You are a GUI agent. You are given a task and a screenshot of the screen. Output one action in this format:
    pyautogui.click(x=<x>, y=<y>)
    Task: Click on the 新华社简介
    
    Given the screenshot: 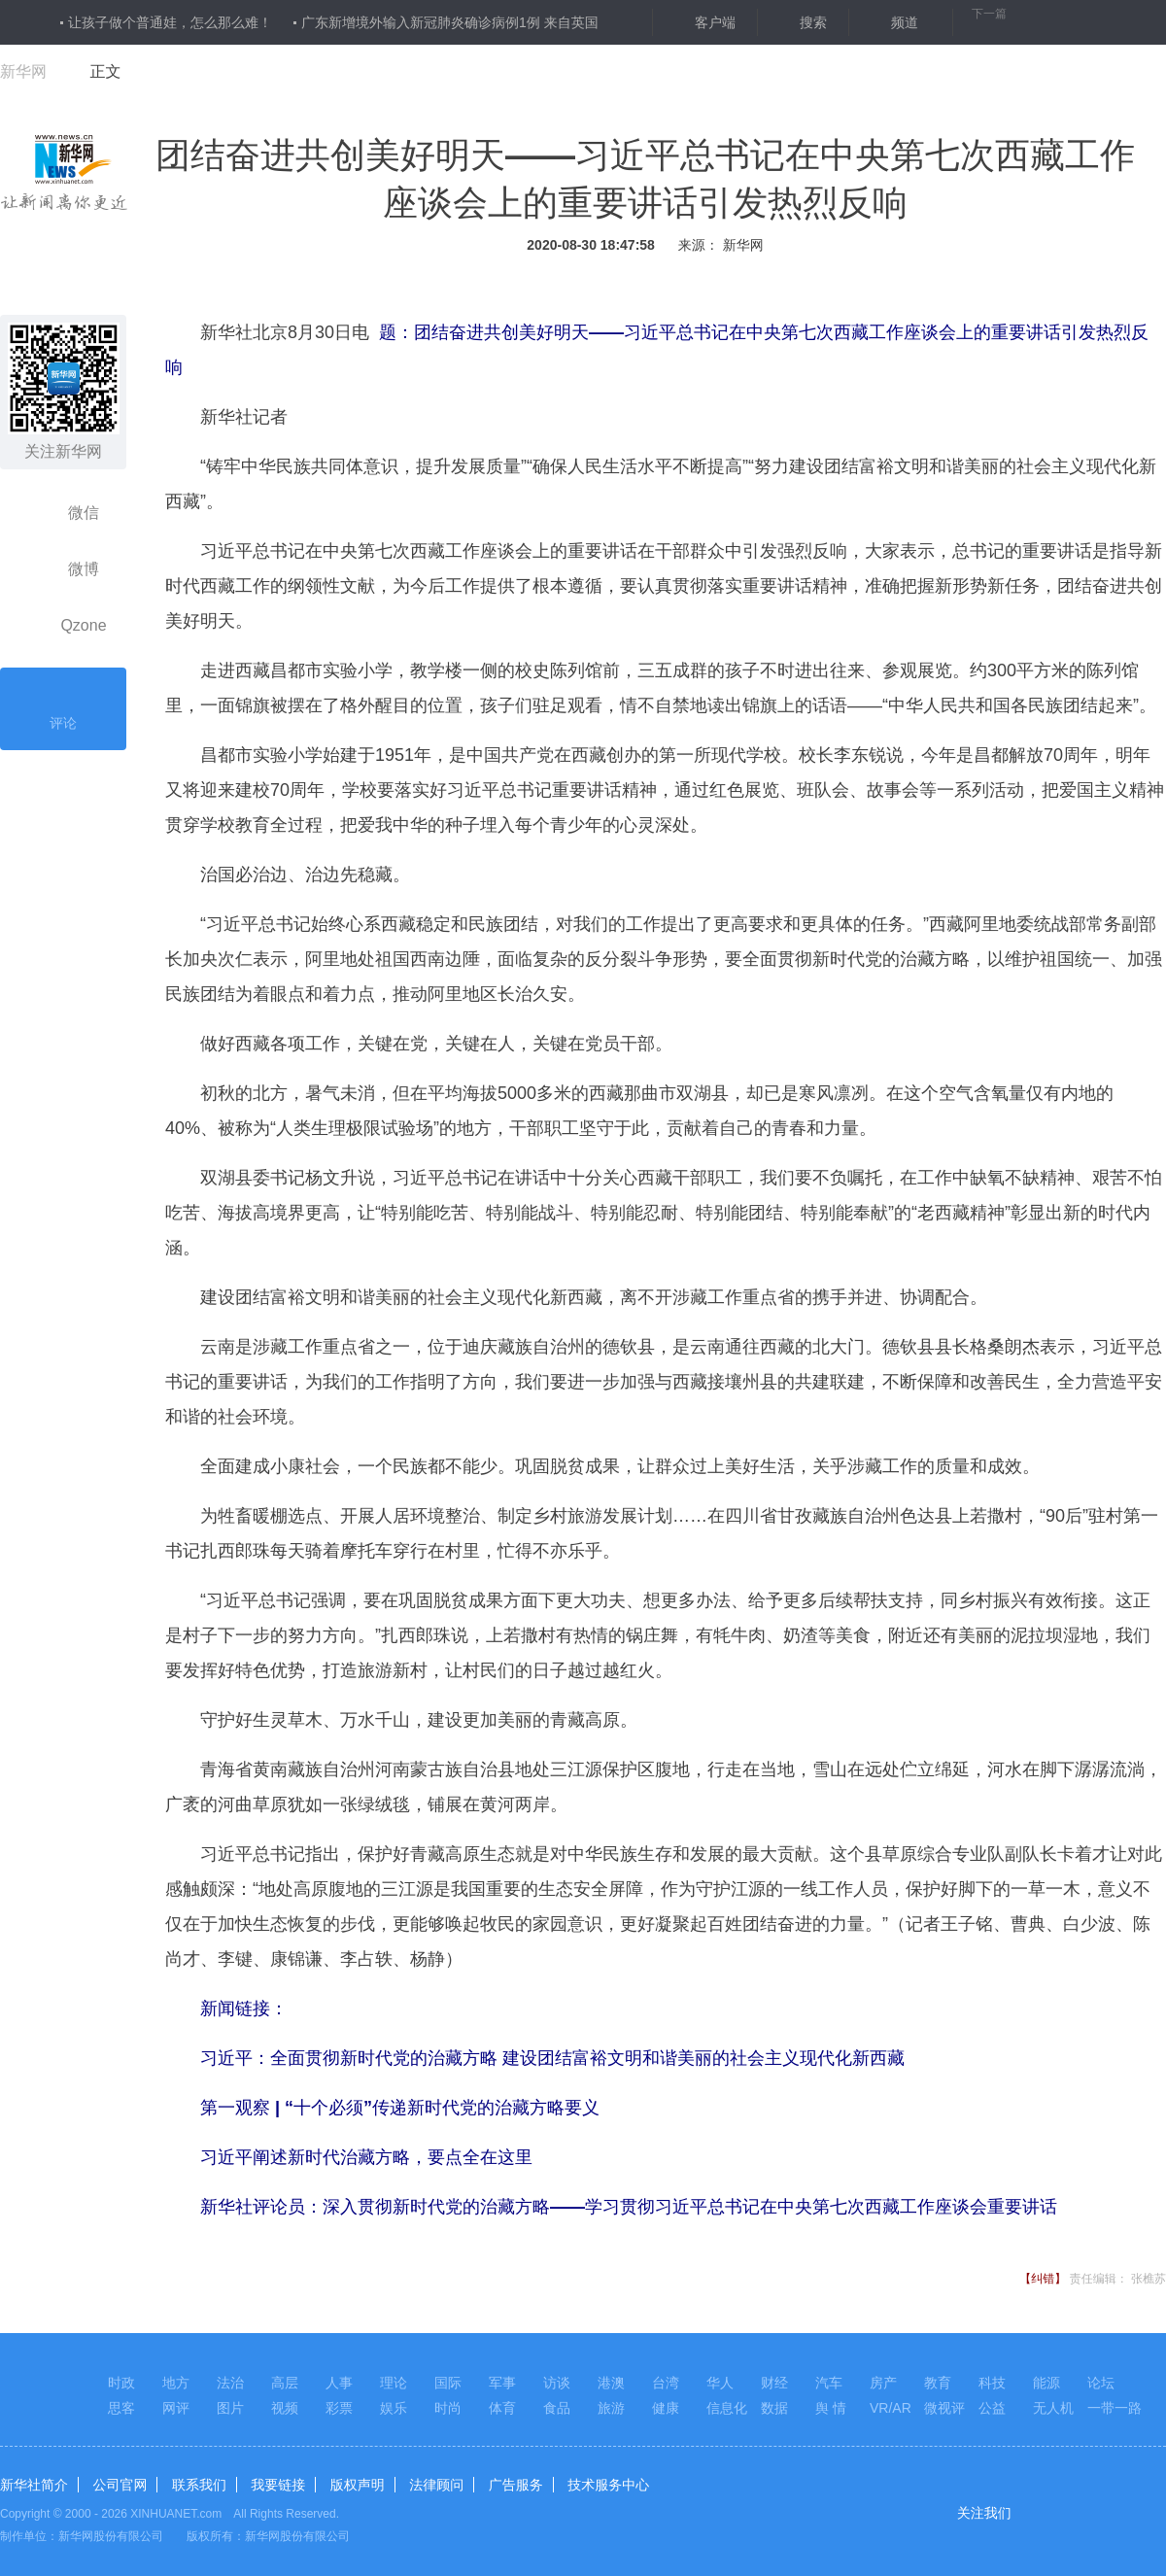 What is the action you would take?
    pyautogui.click(x=34, y=2484)
    